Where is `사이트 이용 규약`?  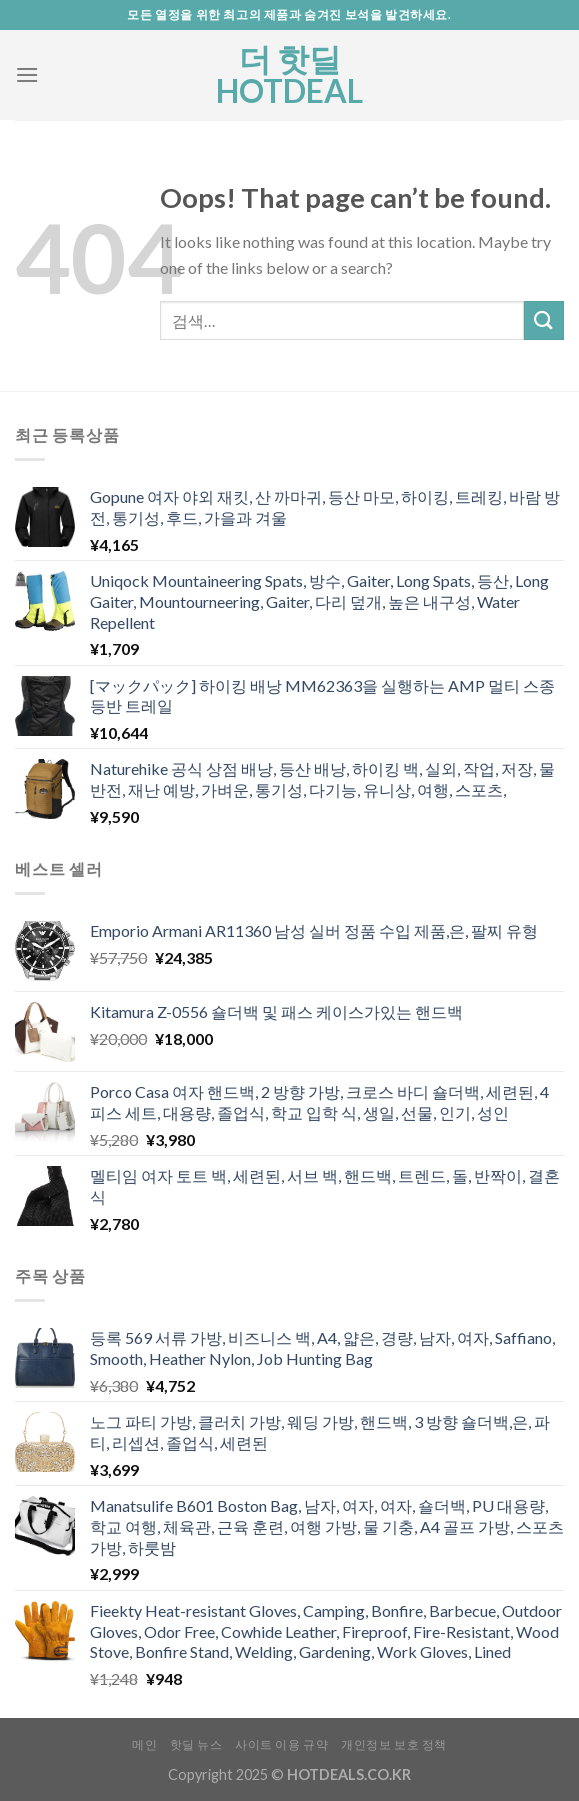
사이트 이용 규약 is located at coordinates (282, 1744).